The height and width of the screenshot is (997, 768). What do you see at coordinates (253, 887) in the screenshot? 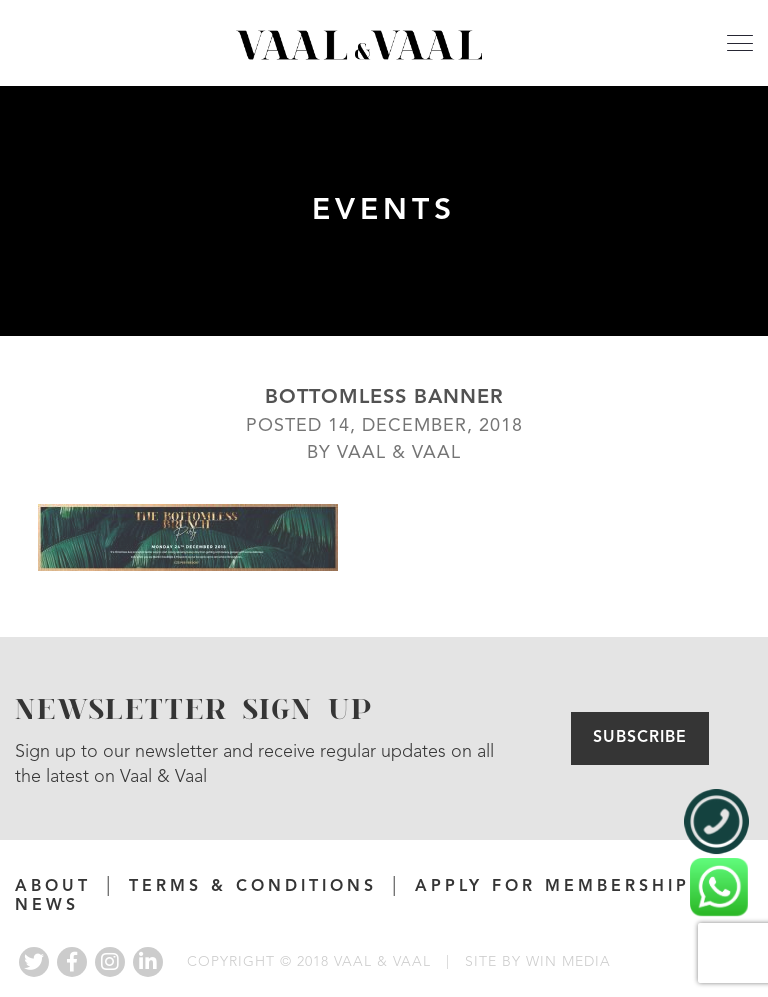
I see `Terms & Conditions` at bounding box center [253, 887].